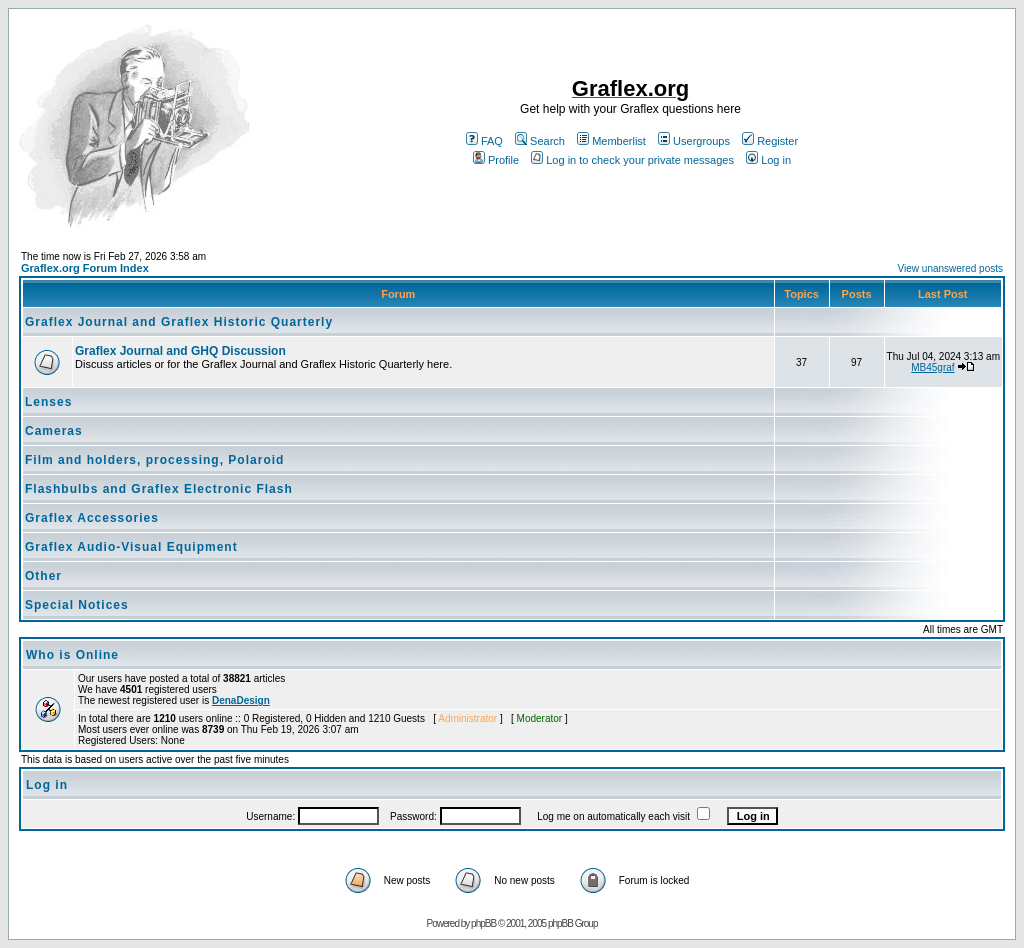 This screenshot has width=1024, height=948. Describe the element at coordinates (154, 460) in the screenshot. I see `Film and holders, processing, Polaroid` at that location.